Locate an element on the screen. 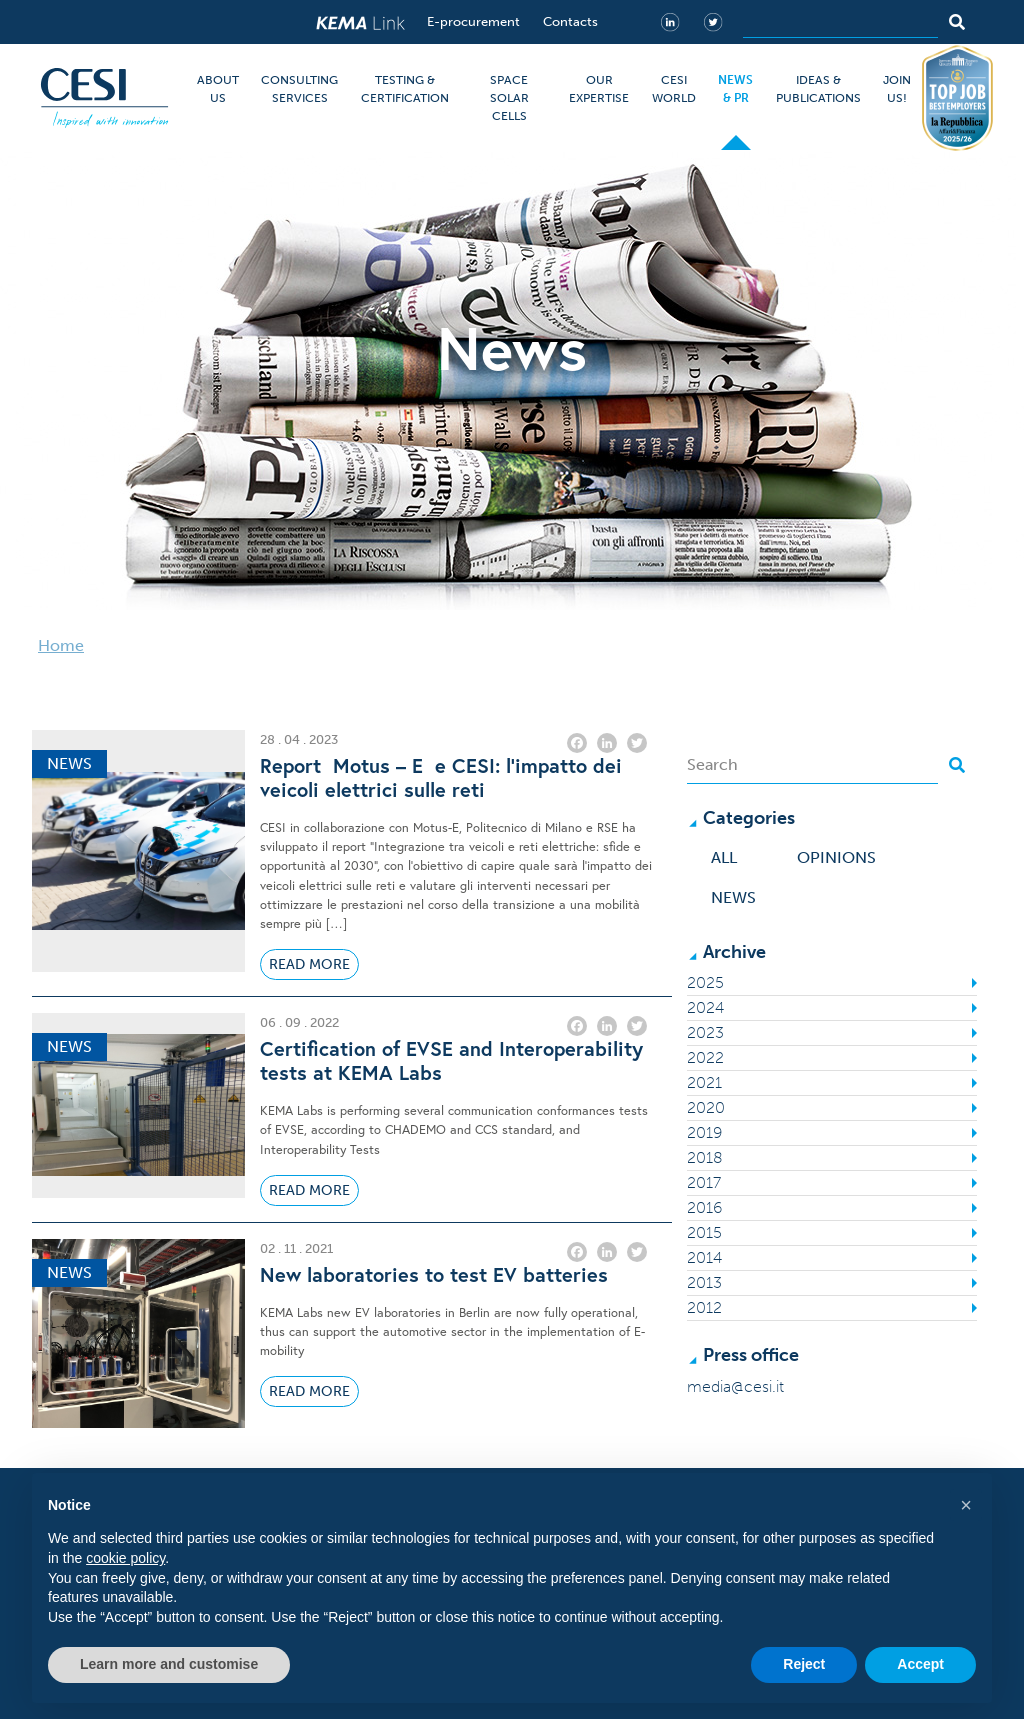 The image size is (1024, 1719). CESI WORLD is located at coordinates (674, 89).